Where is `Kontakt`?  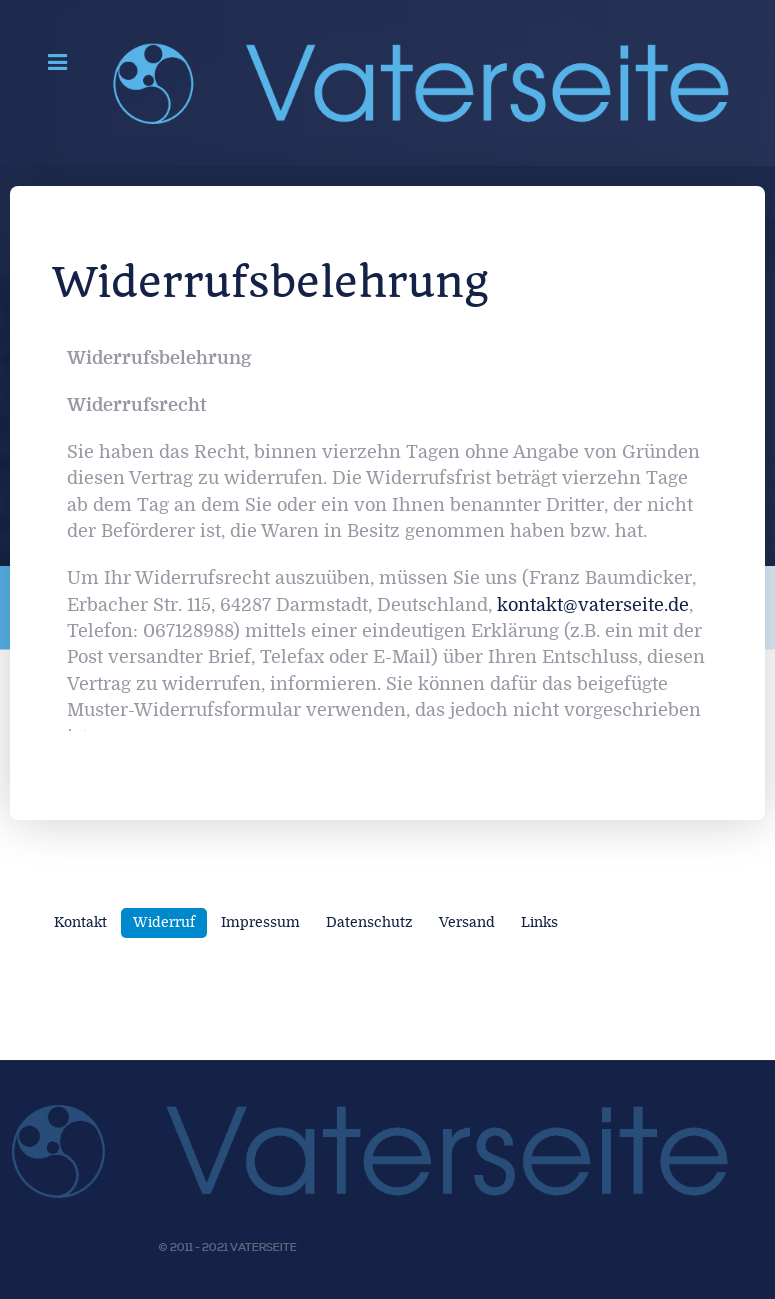
Kontakt is located at coordinates (80, 922).